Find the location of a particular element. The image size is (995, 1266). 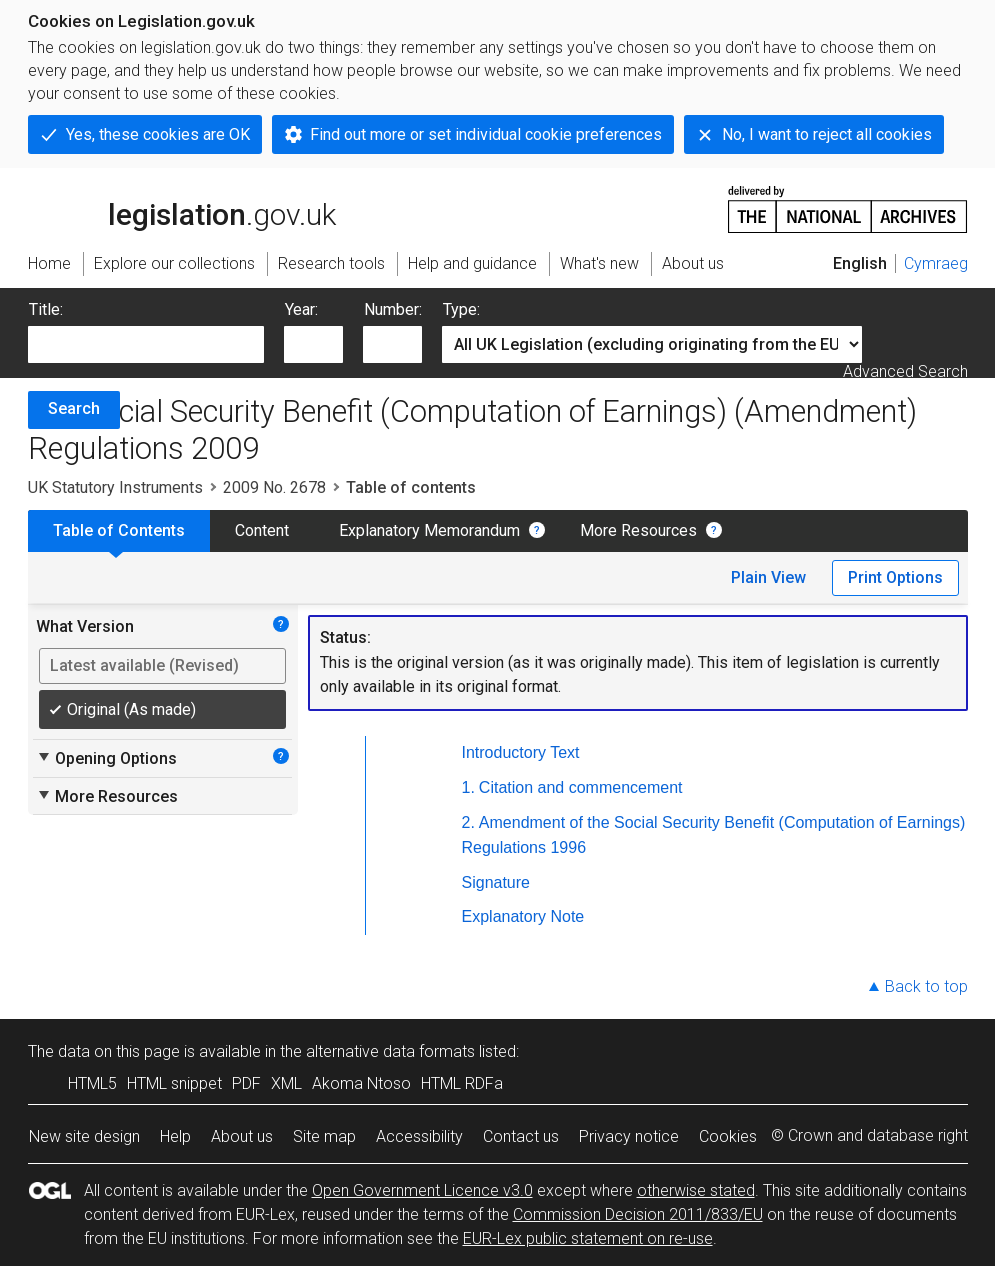

Site map is located at coordinates (324, 1136).